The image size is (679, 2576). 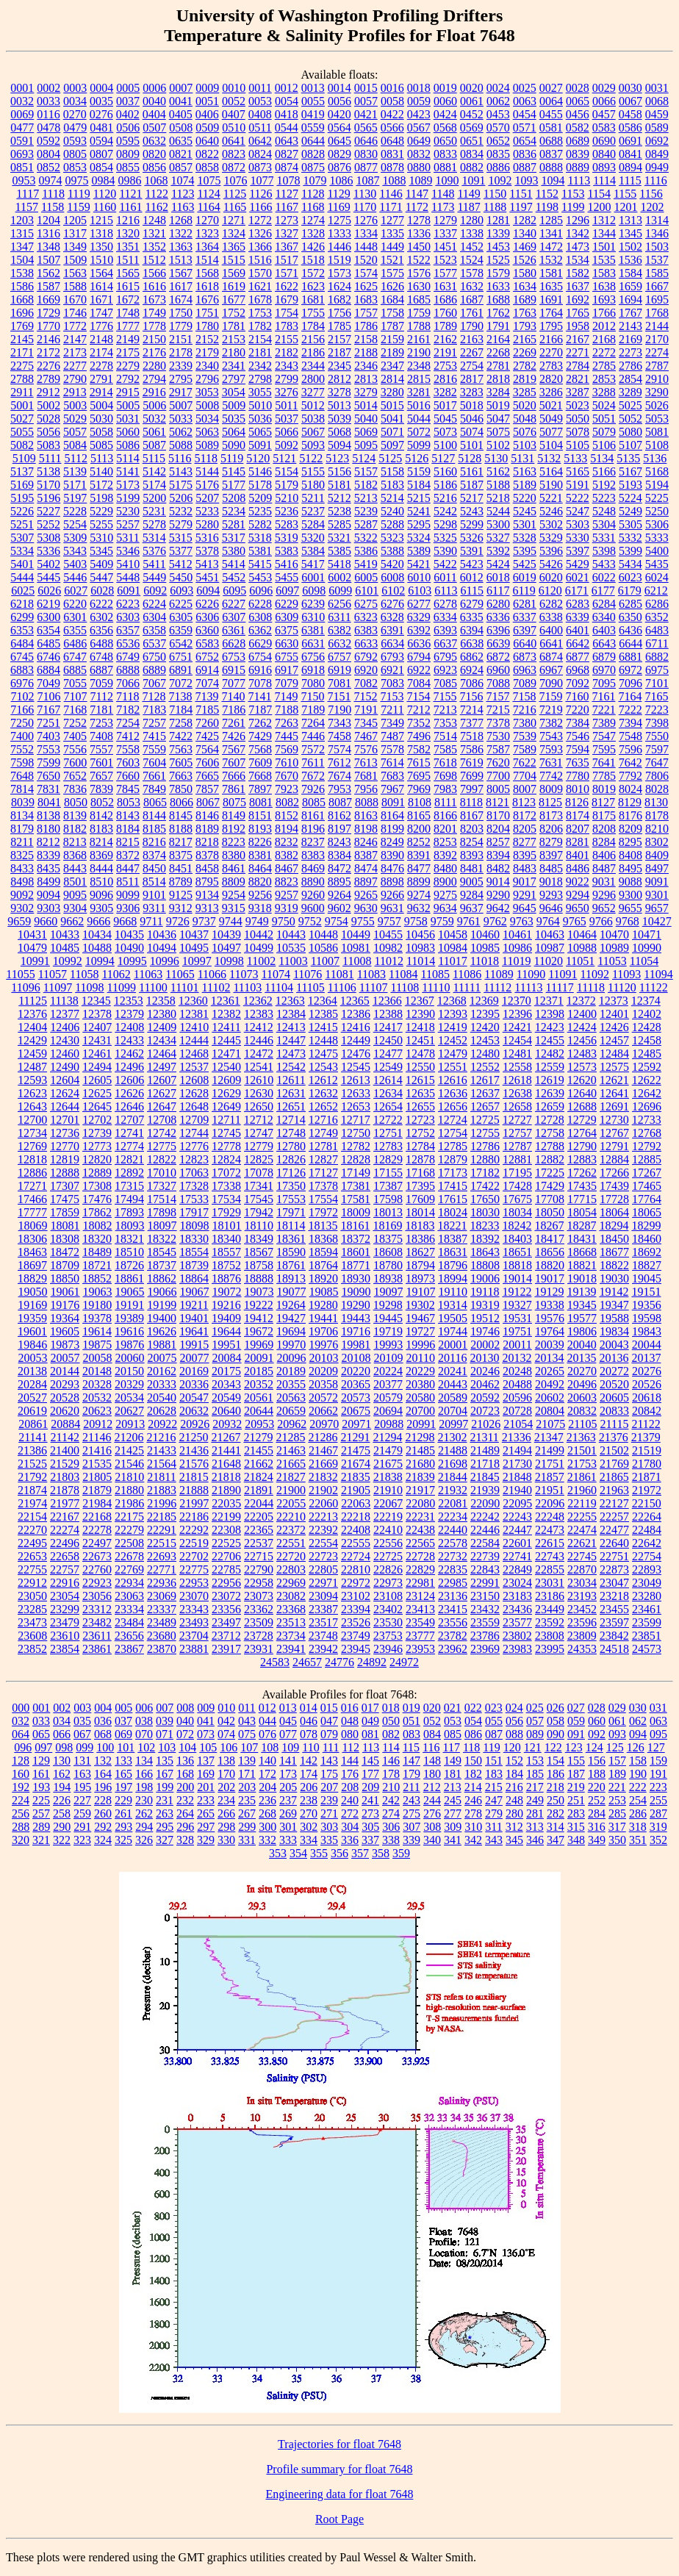 What do you see at coordinates (96, 1437) in the screenshot?
I see `21146` at bounding box center [96, 1437].